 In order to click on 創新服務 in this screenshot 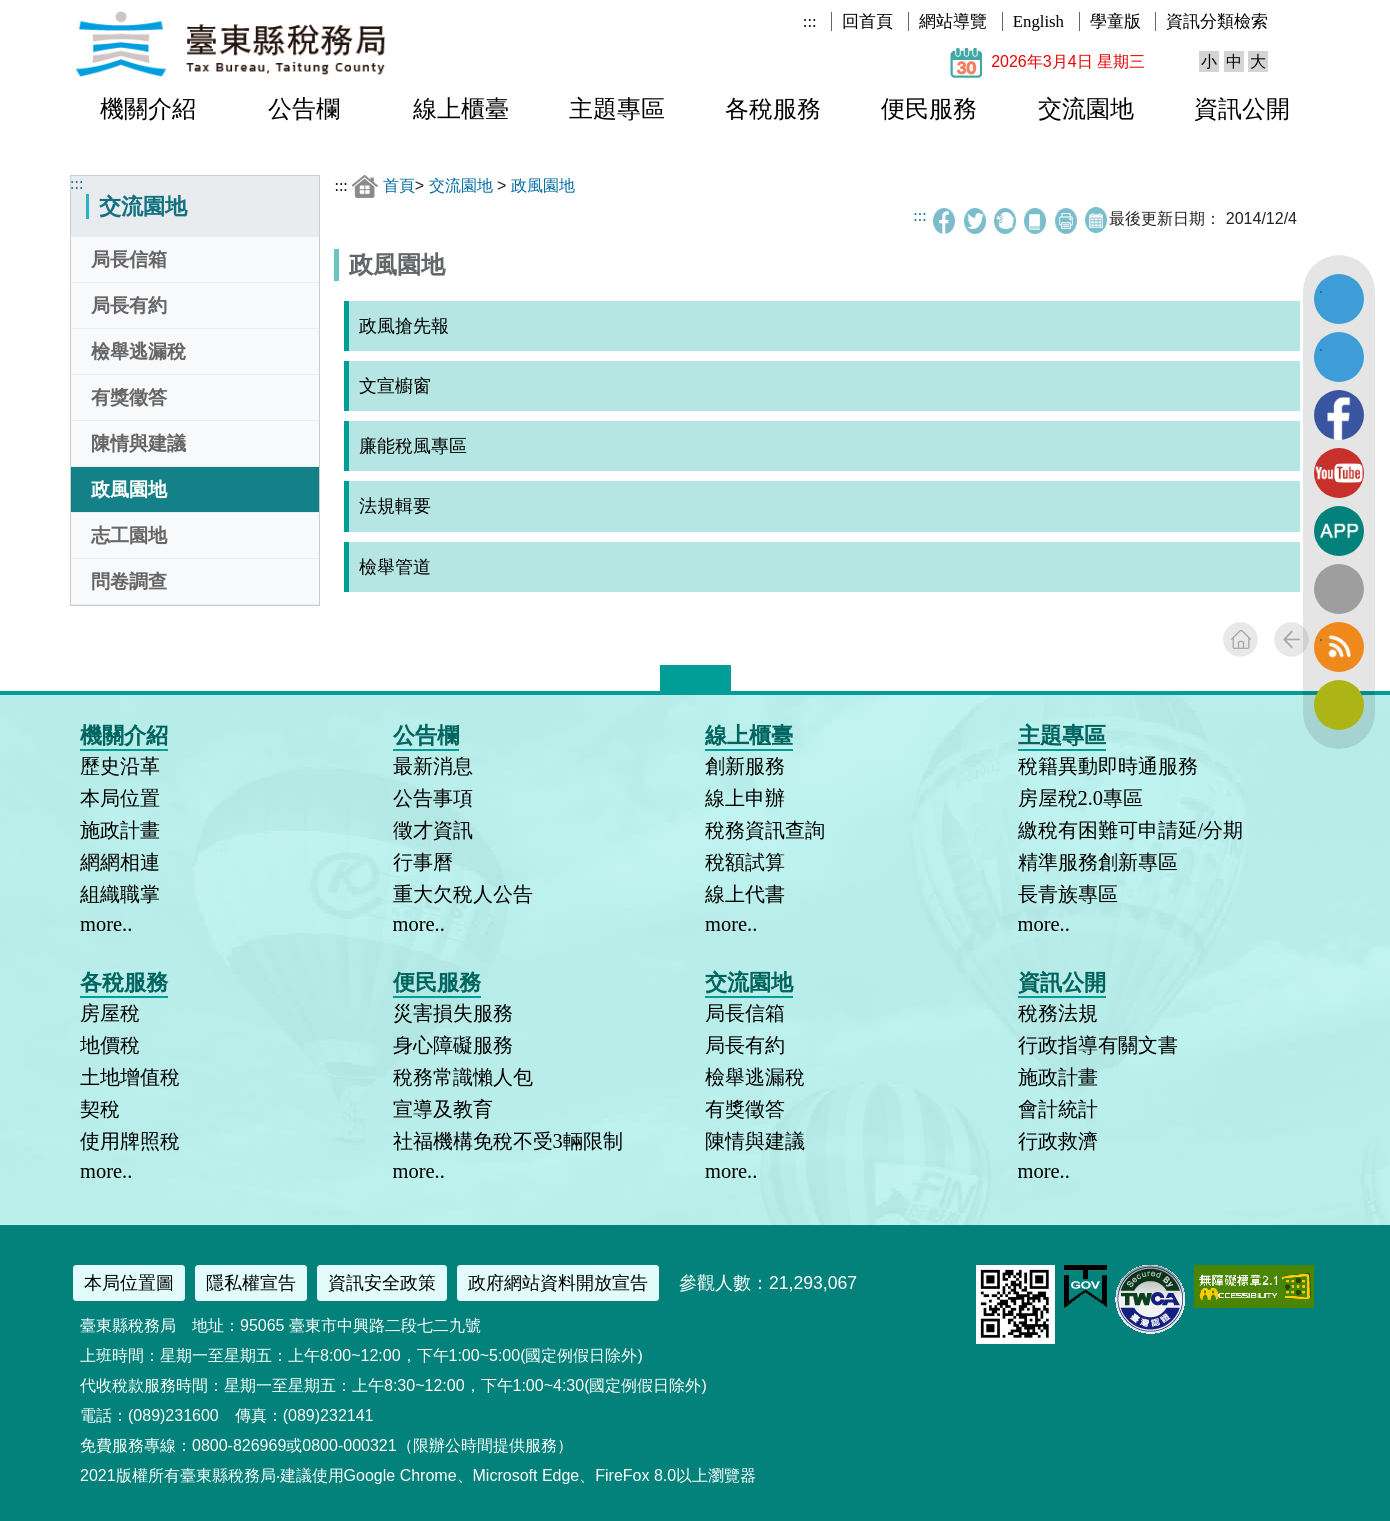, I will do `click(745, 766)`.